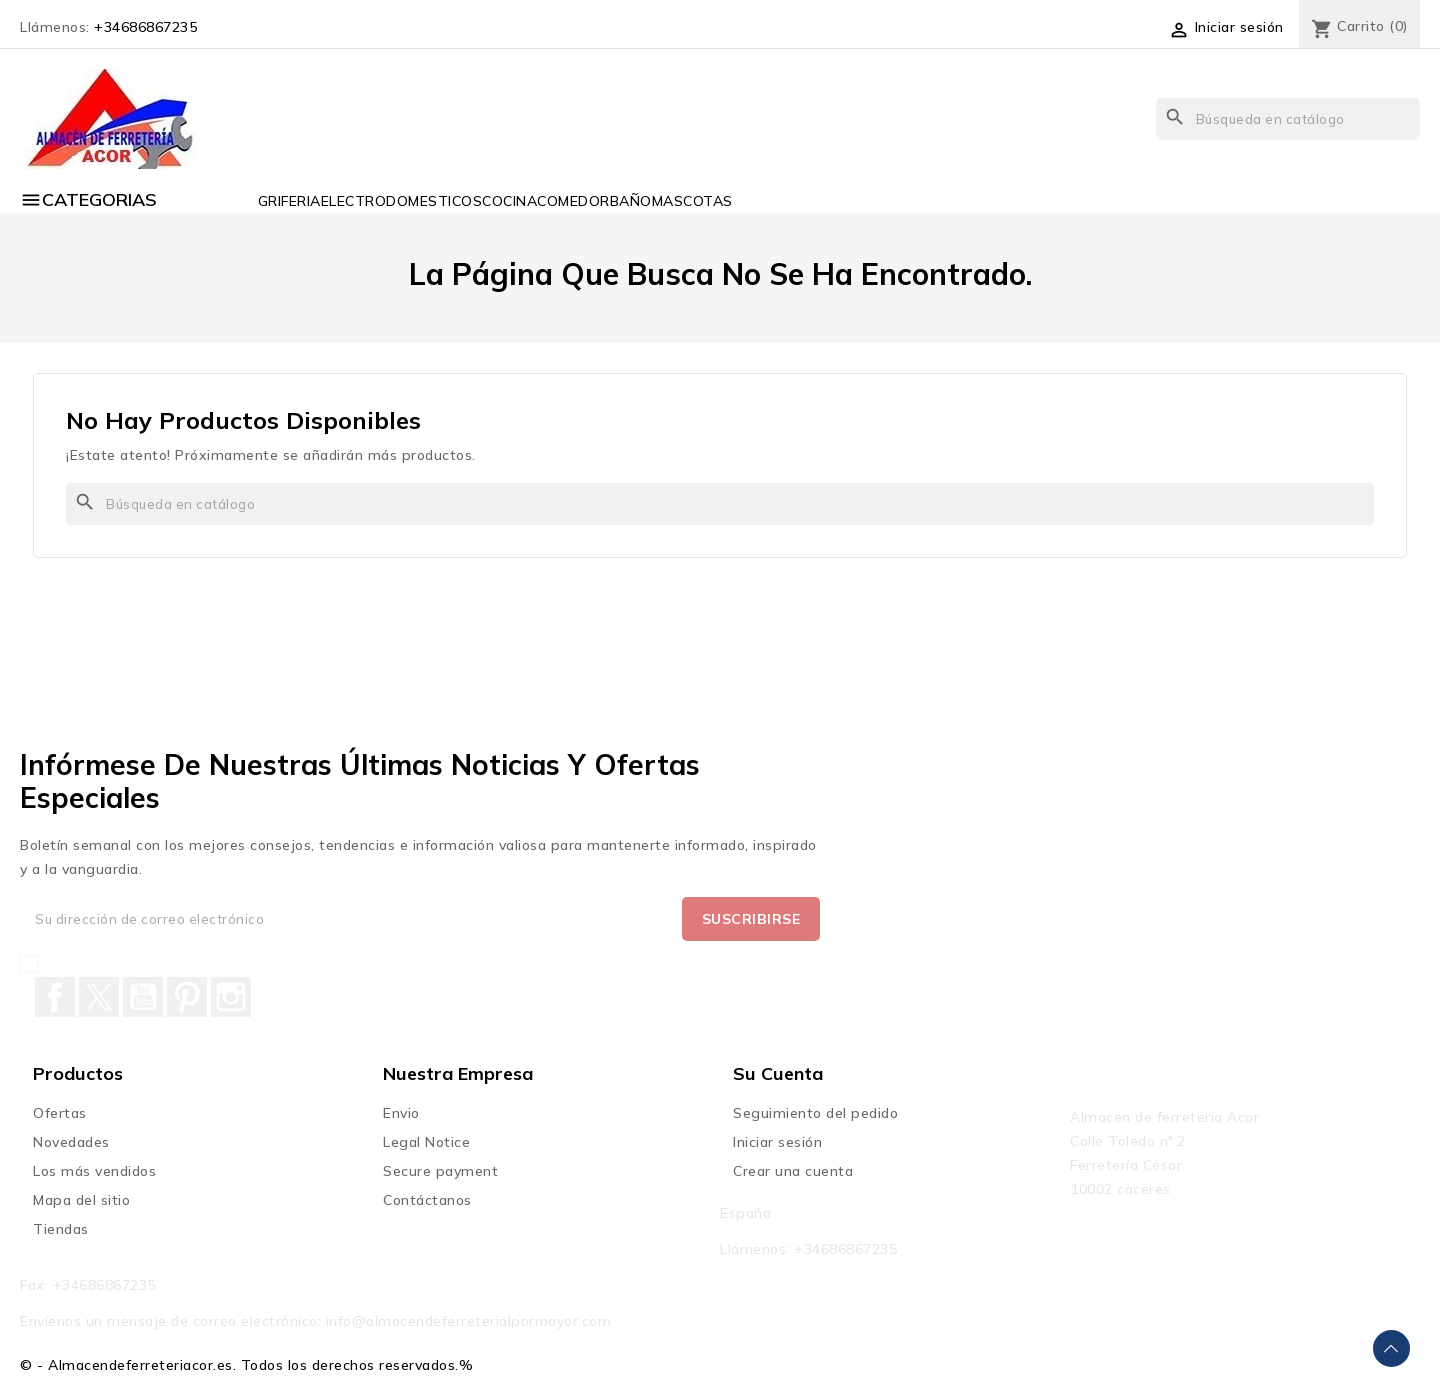 The height and width of the screenshot is (1397, 1440). What do you see at coordinates (793, 1171) in the screenshot?
I see `Crear una cuenta` at bounding box center [793, 1171].